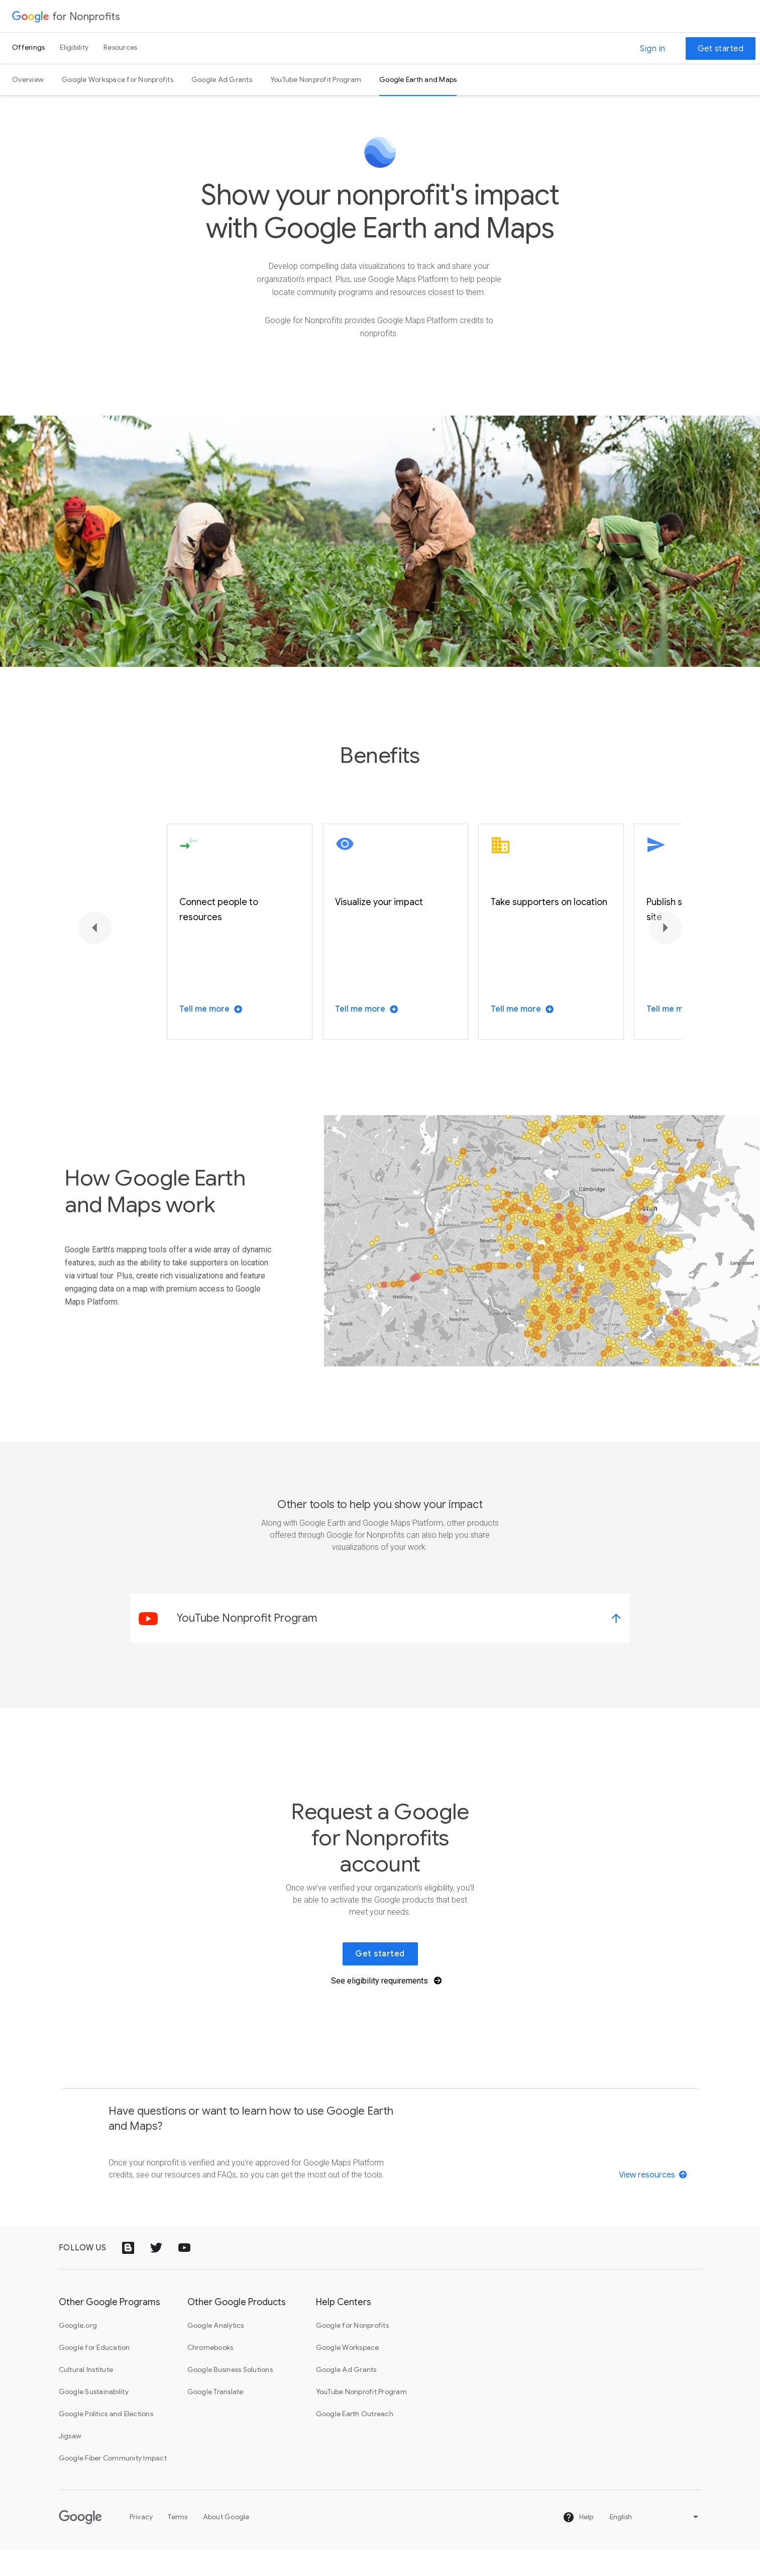 This screenshot has height=2576, width=760. I want to click on Google Sustainability, so click(94, 2418).